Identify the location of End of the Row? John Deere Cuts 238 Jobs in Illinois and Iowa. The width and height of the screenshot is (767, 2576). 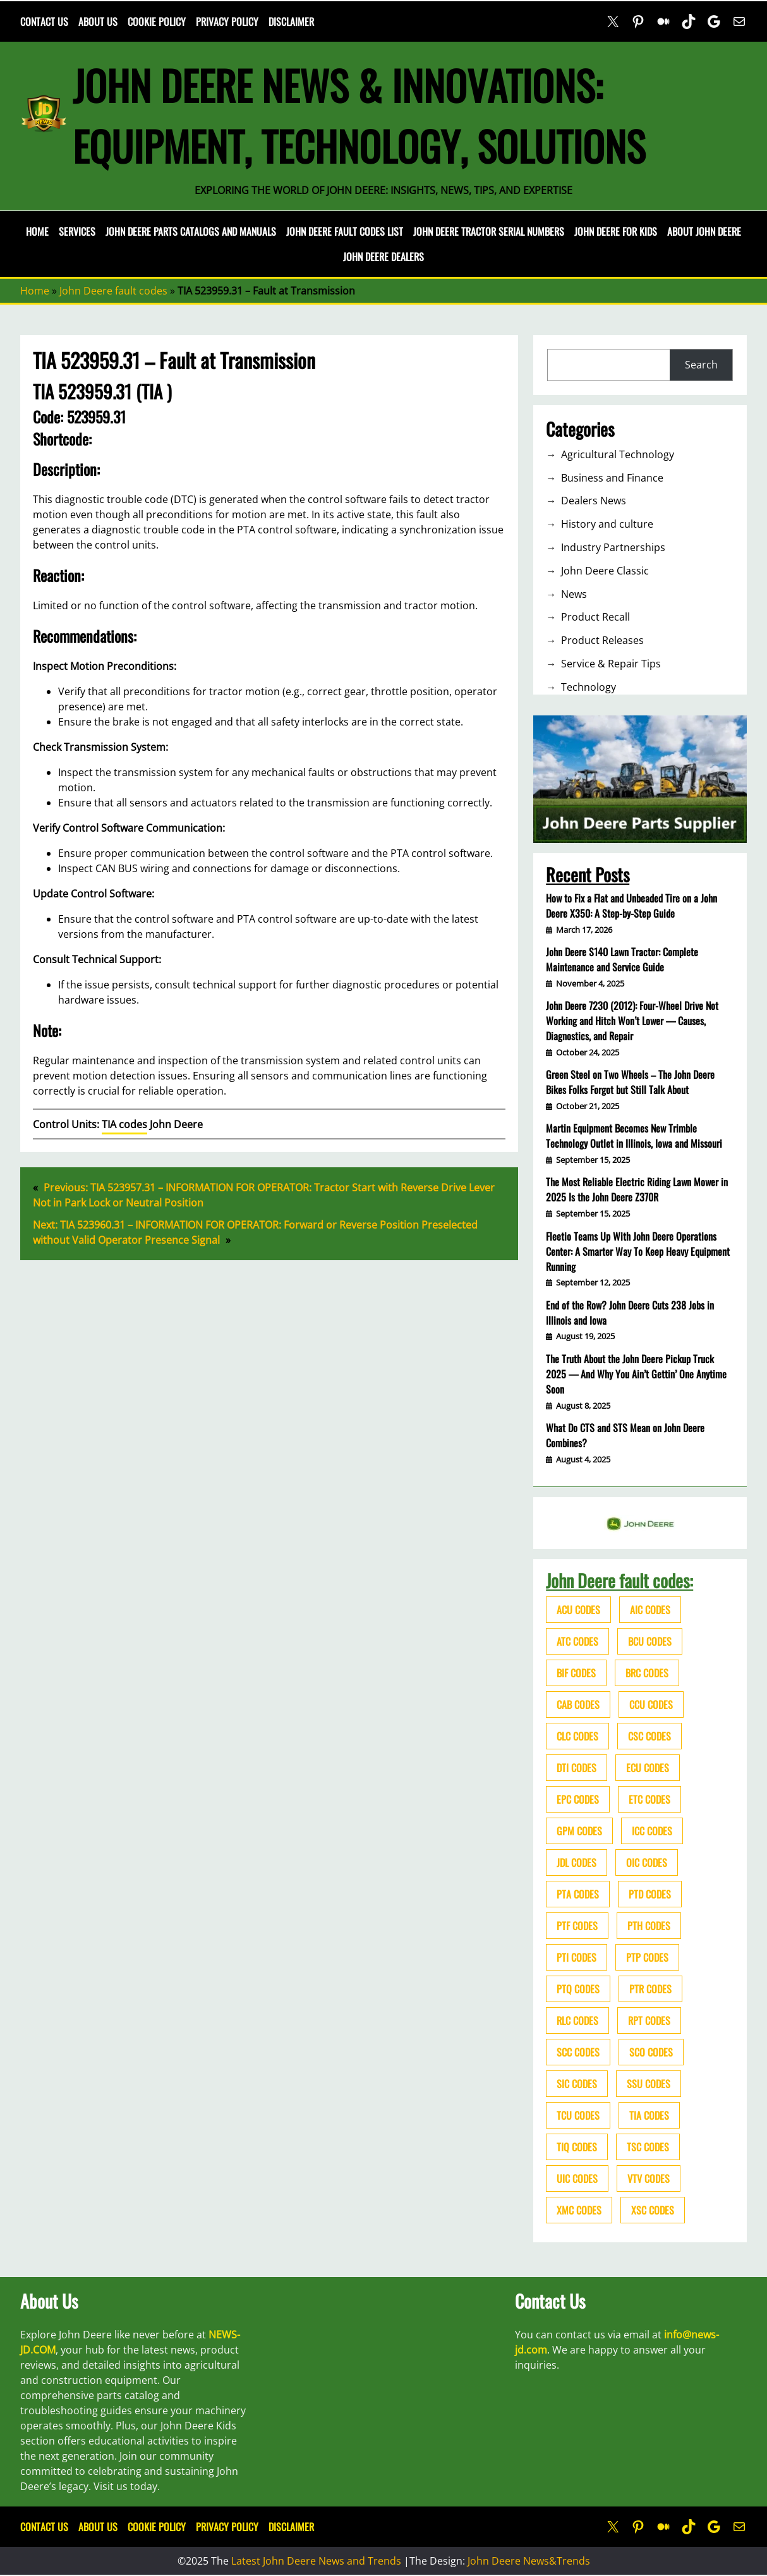
(630, 1312).